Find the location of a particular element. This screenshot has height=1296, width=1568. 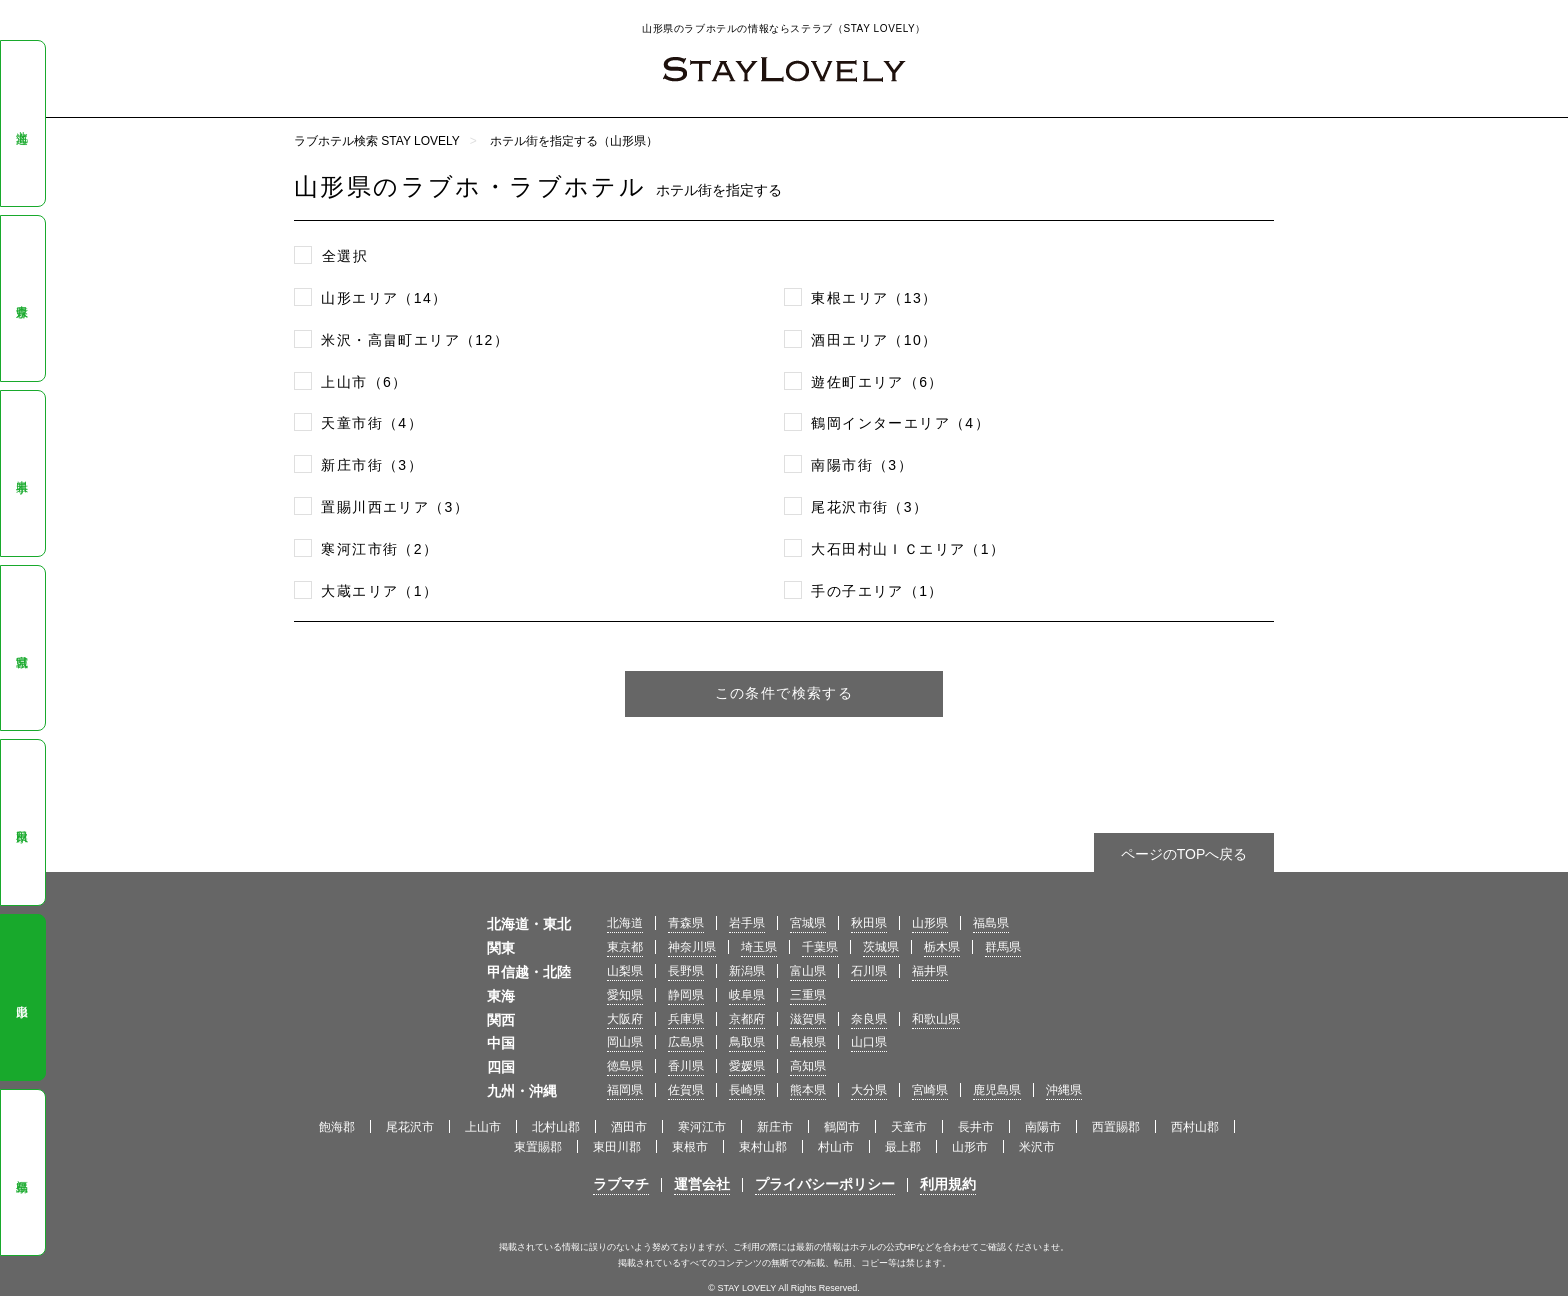

長崎県 is located at coordinates (747, 1090).